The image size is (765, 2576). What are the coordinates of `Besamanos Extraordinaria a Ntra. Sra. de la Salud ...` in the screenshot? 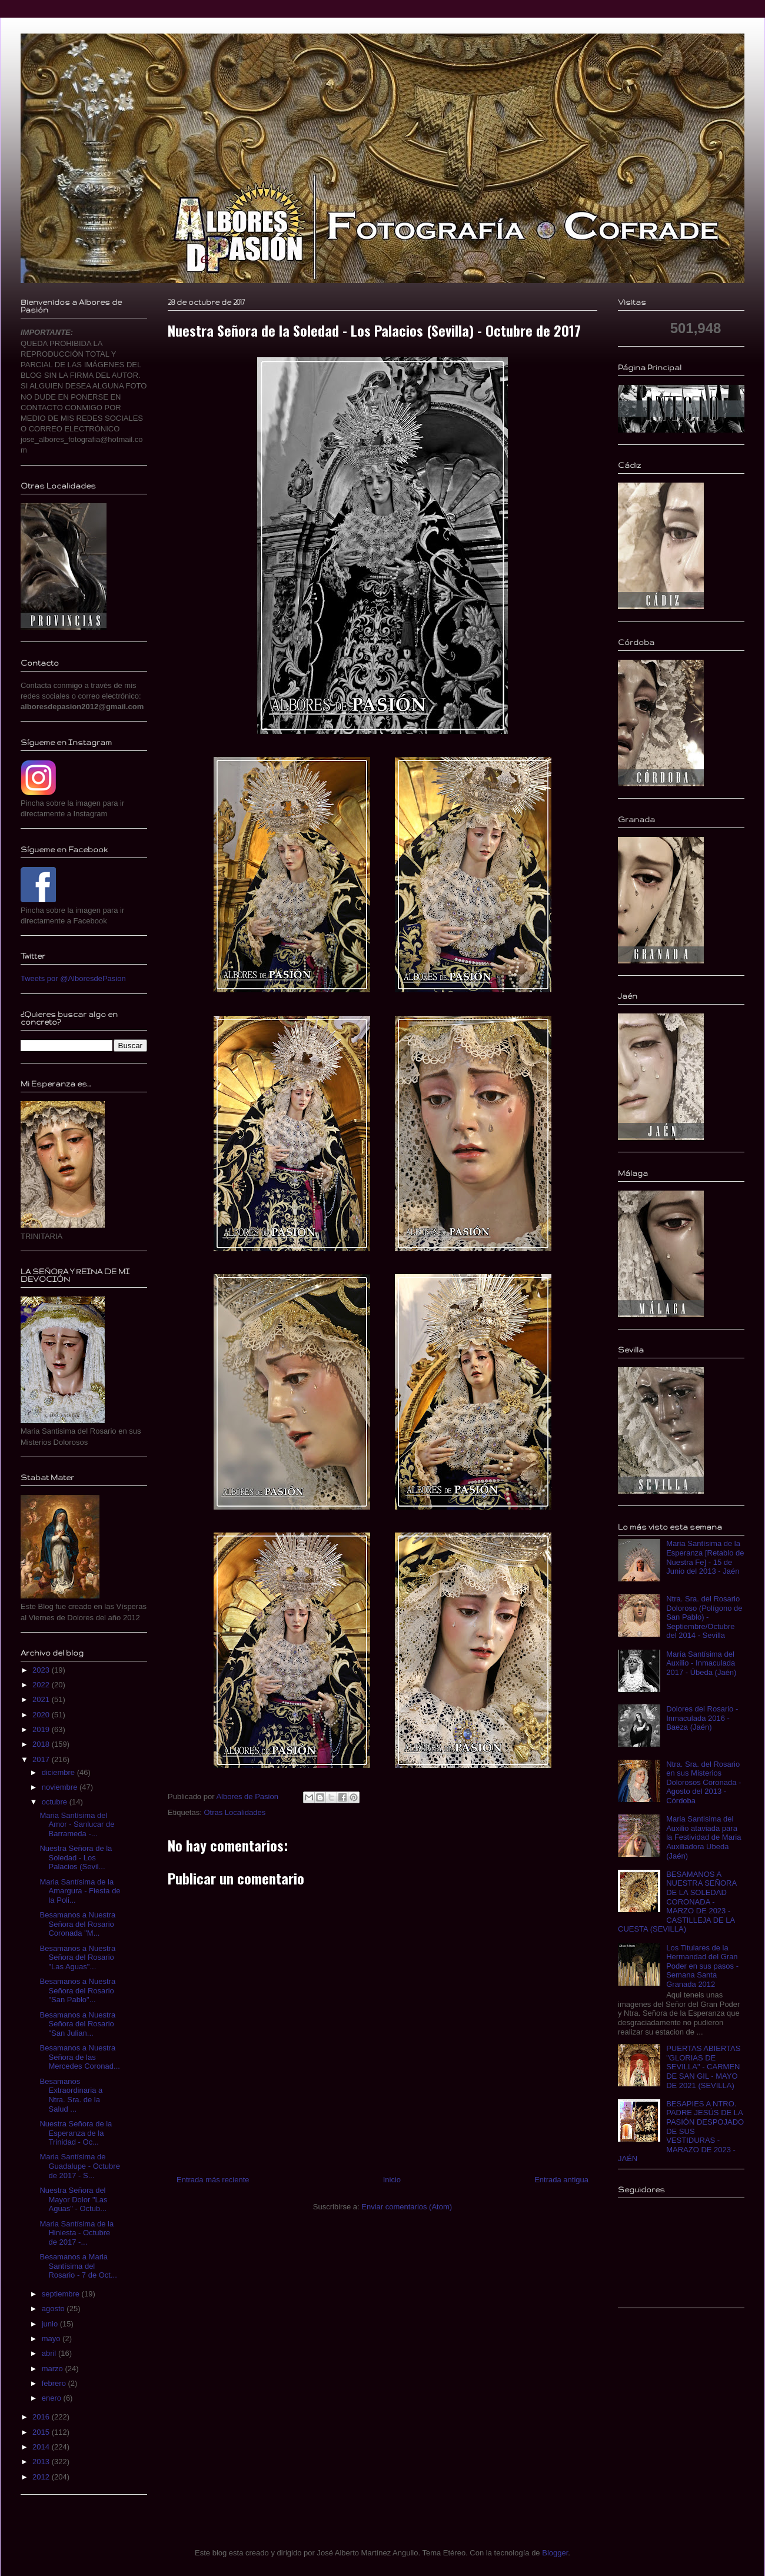 It's located at (70, 2095).